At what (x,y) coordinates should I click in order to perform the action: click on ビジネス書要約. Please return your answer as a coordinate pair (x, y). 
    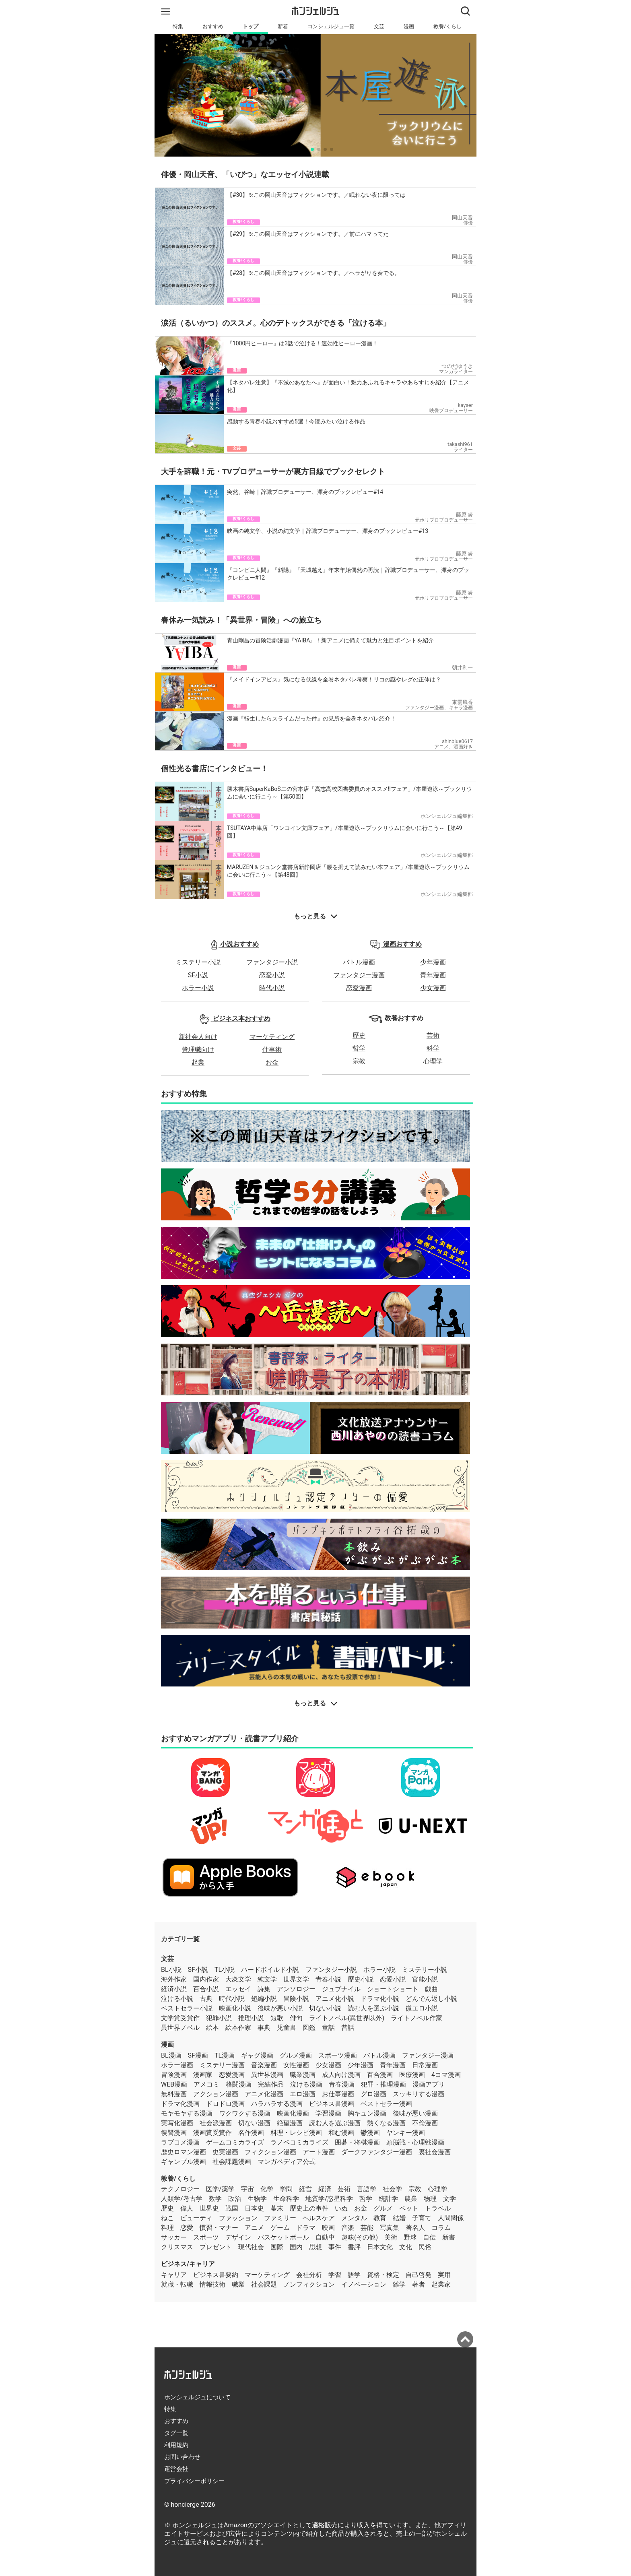
    Looking at the image, I should click on (215, 2275).